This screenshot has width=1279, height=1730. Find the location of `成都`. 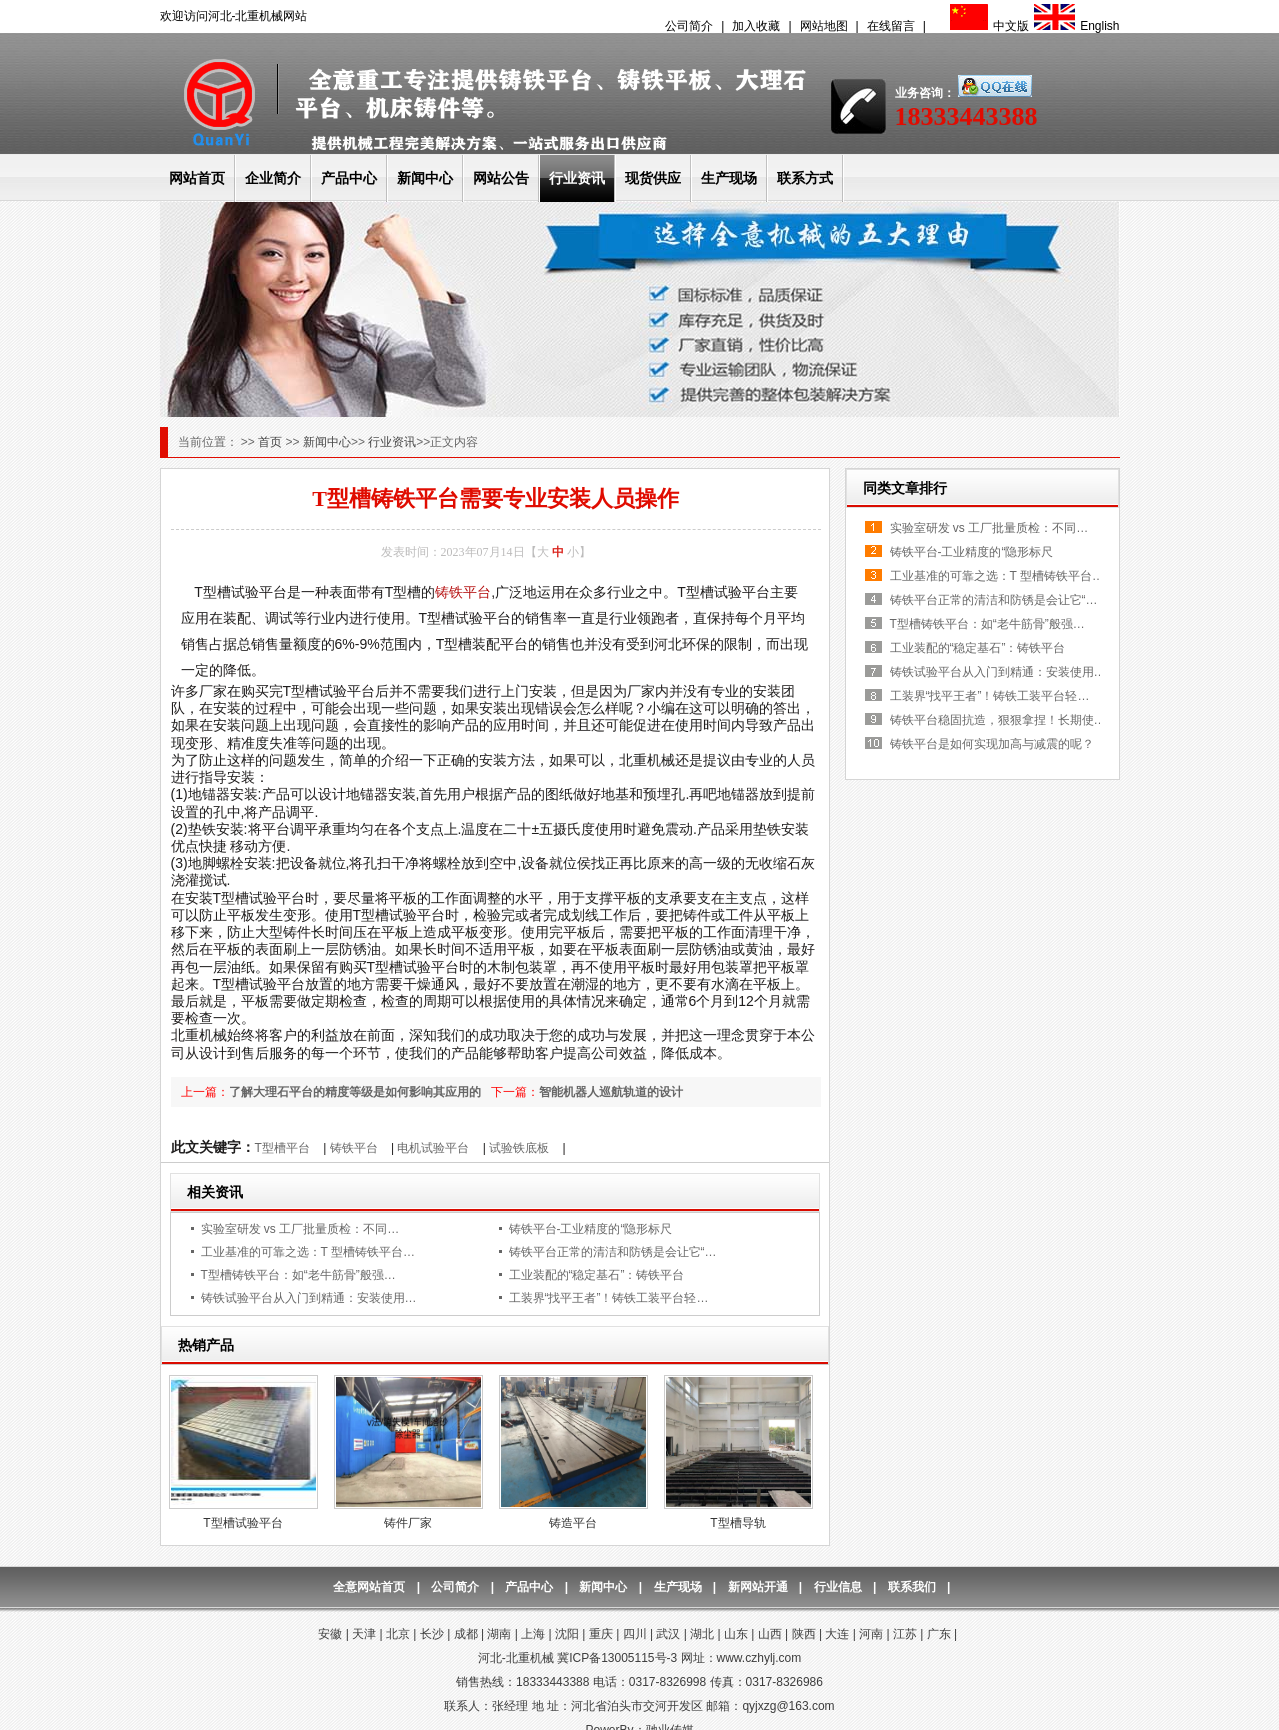

成都 is located at coordinates (466, 1634).